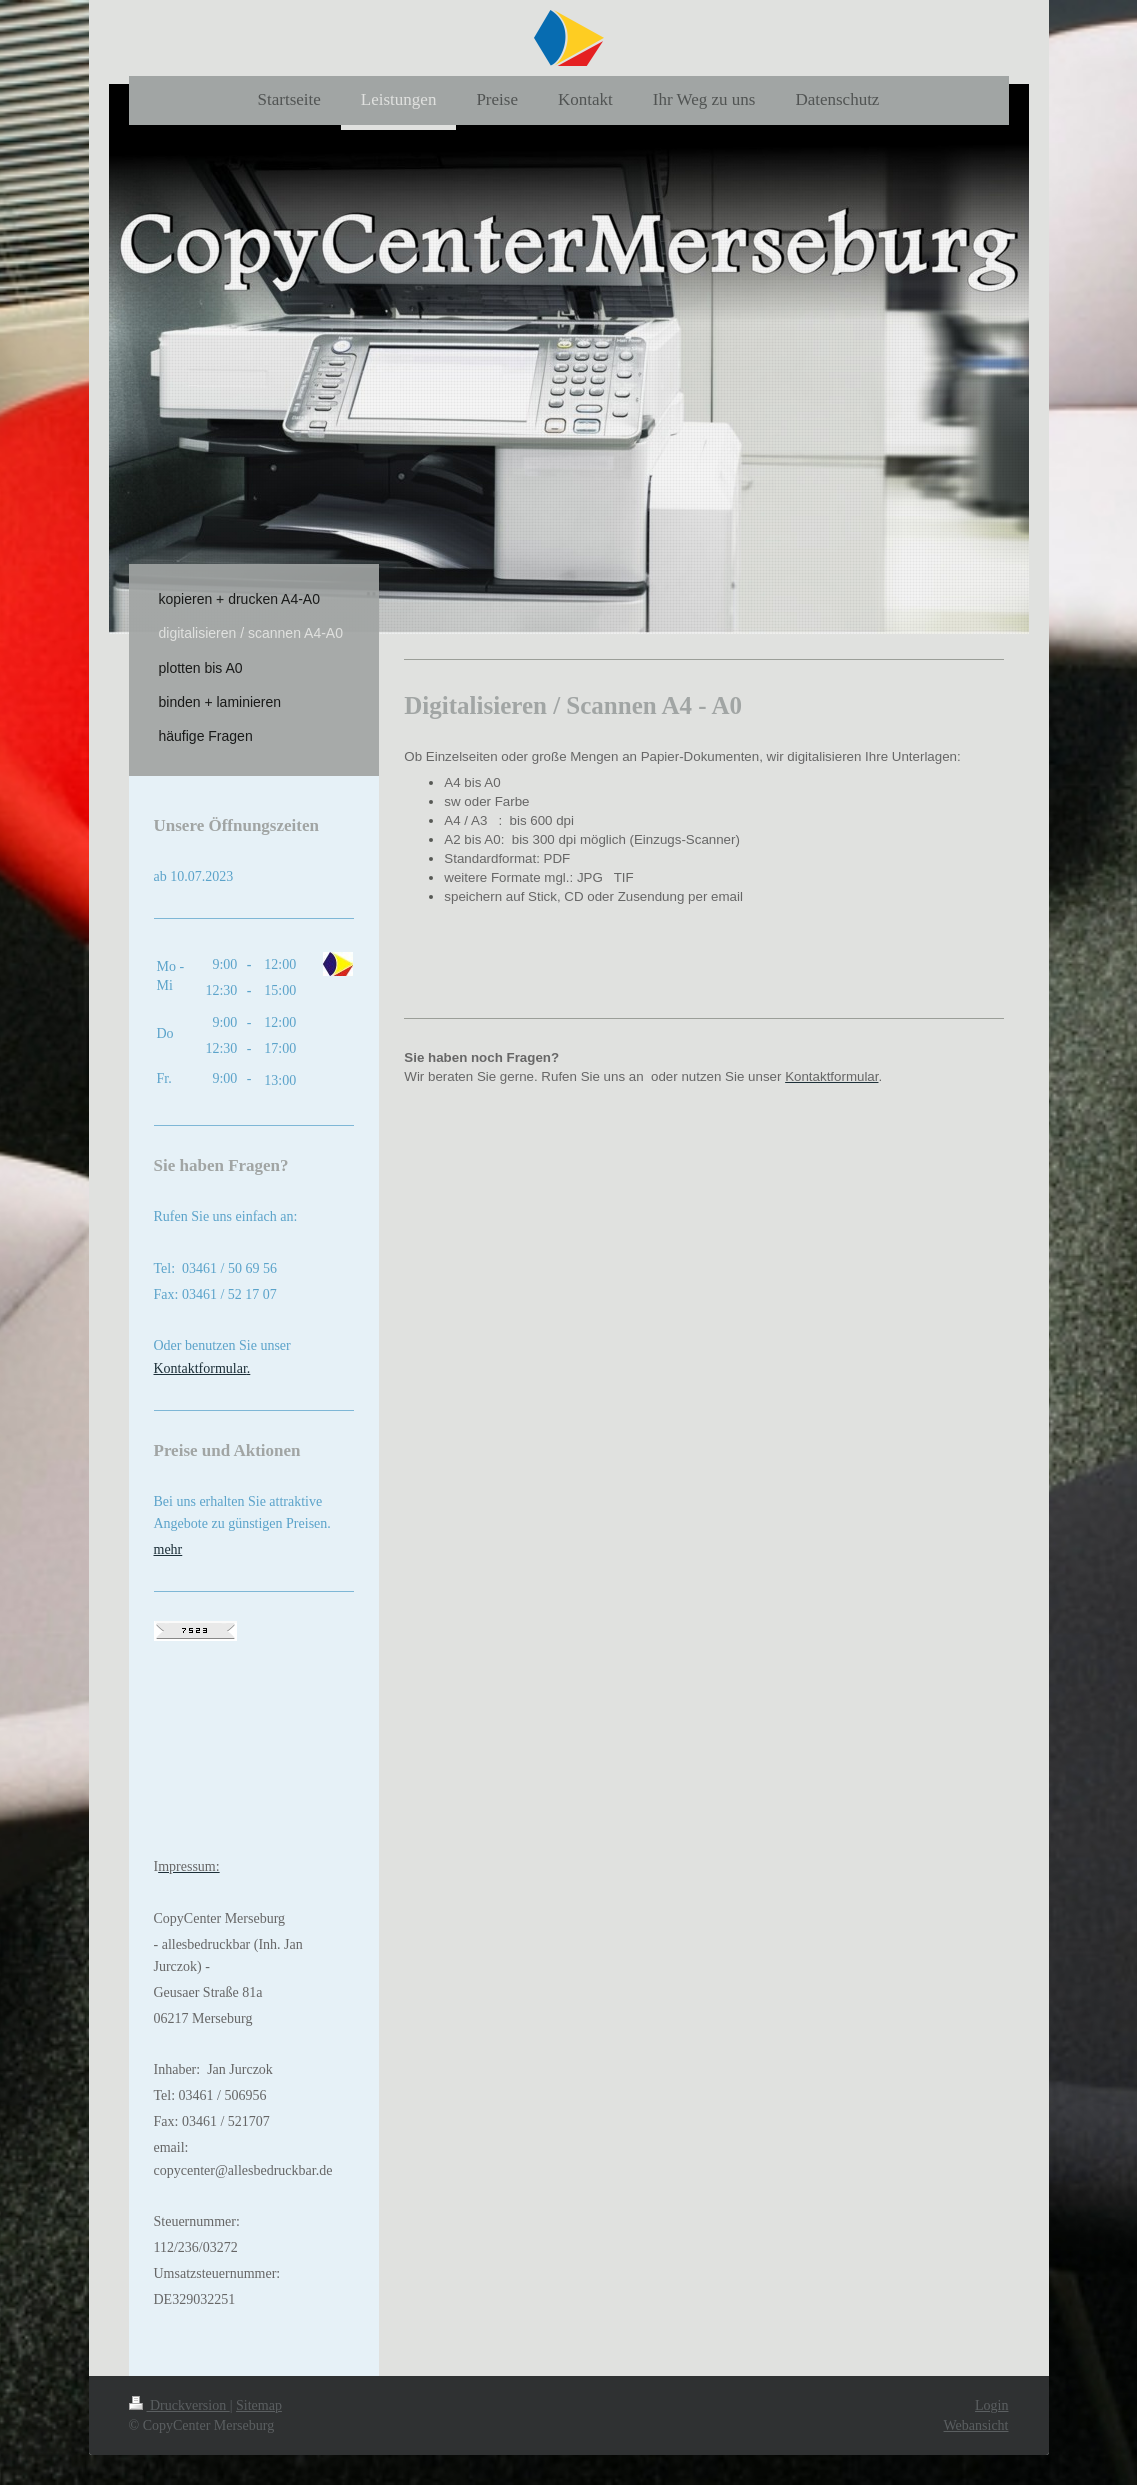  I want to click on Webansicht, so click(976, 2425).